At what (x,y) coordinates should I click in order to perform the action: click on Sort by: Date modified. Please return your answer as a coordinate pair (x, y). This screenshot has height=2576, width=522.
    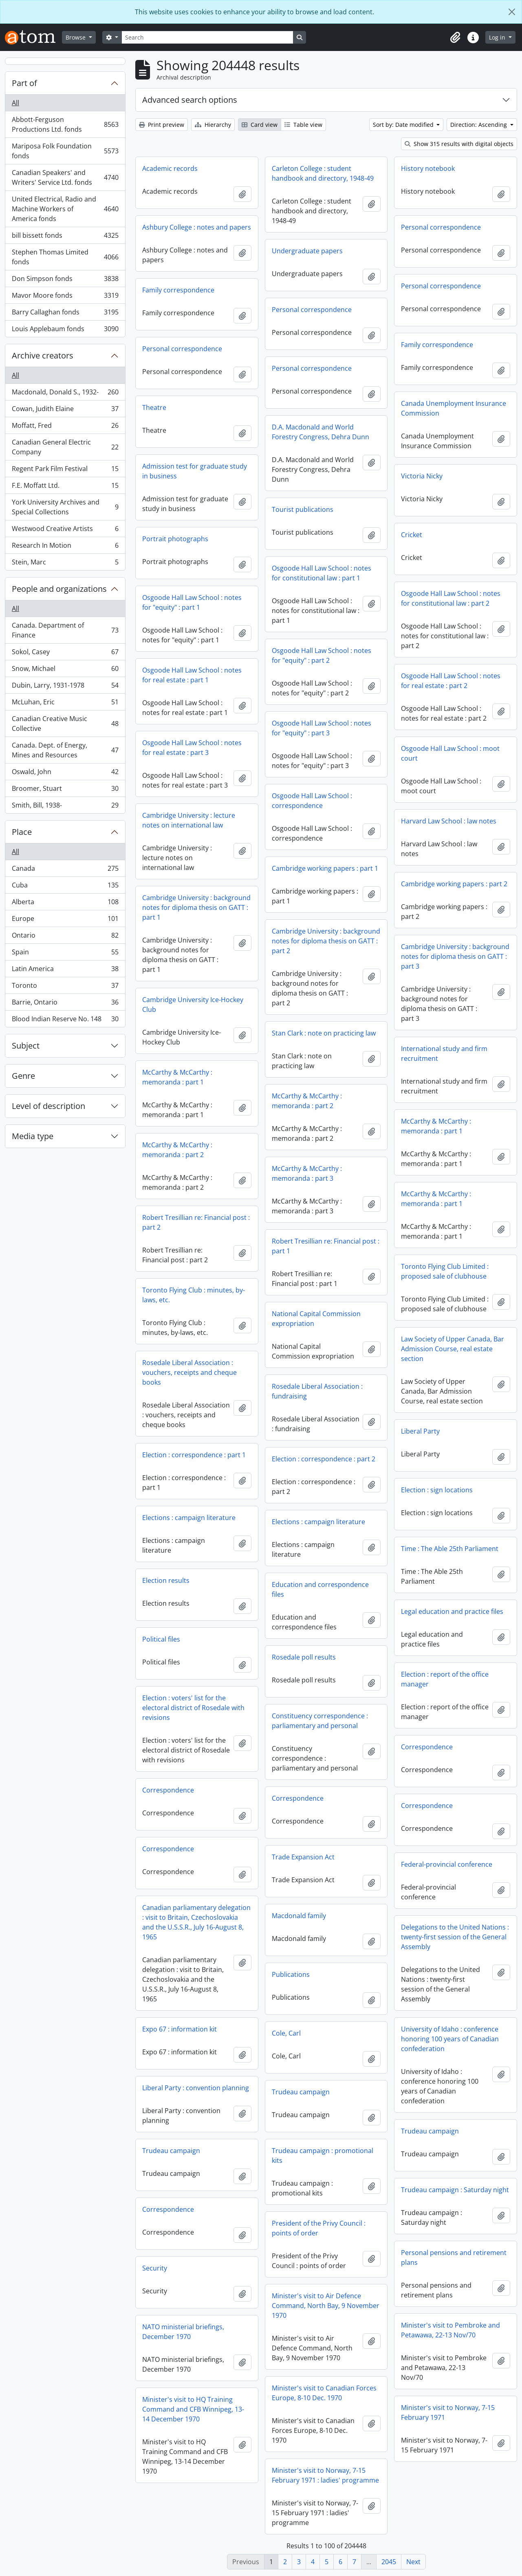
    Looking at the image, I should click on (404, 124).